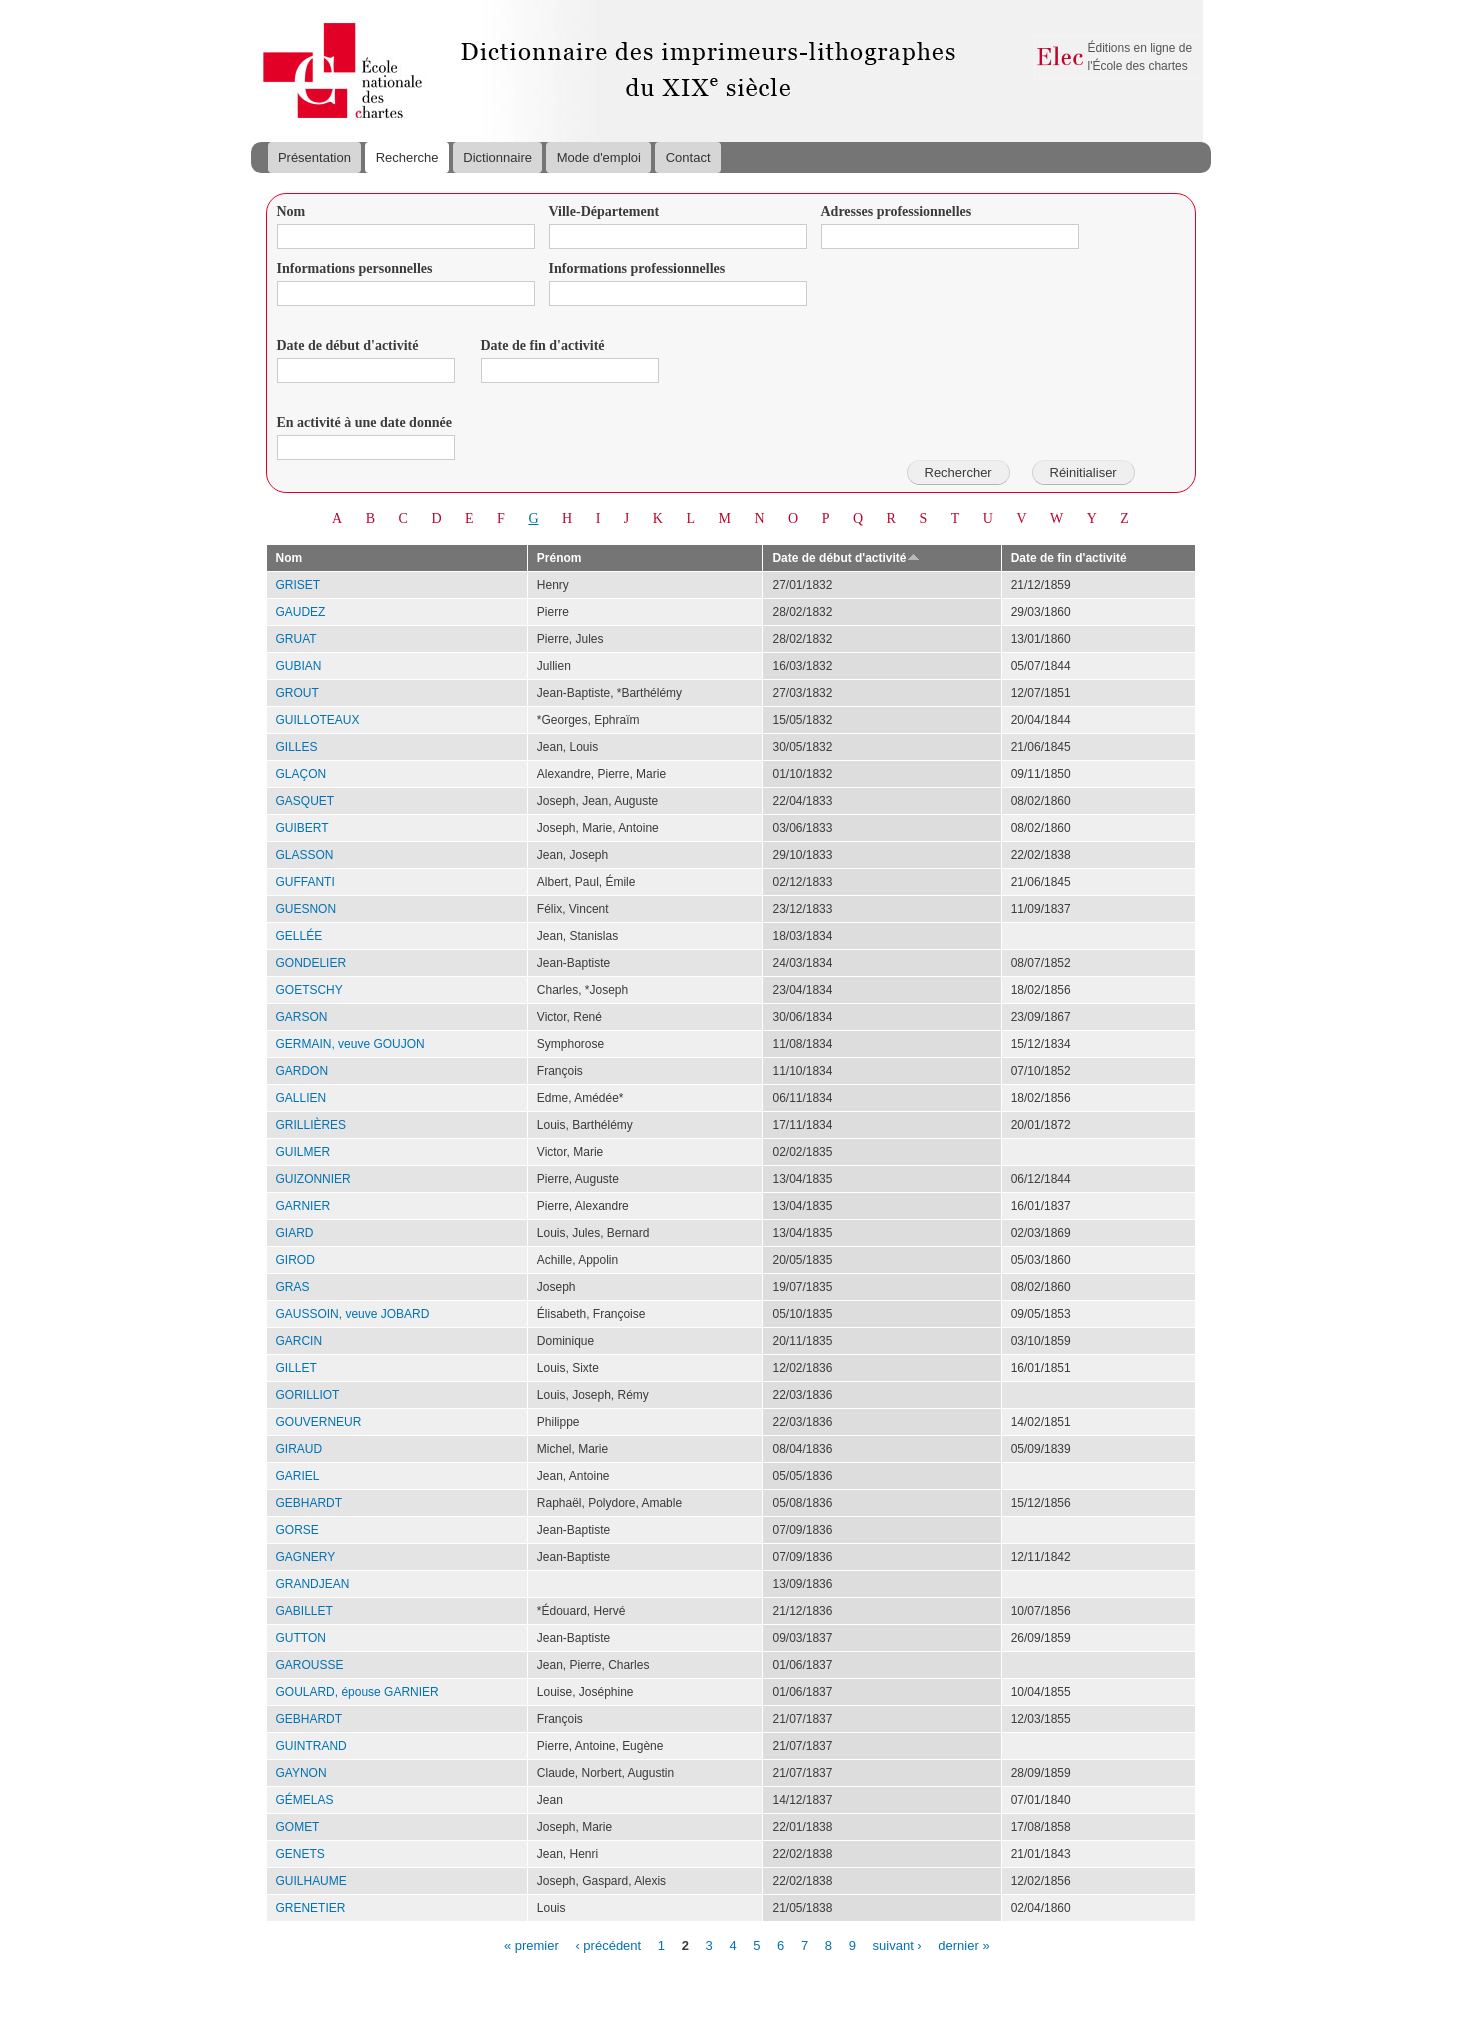  Describe the element at coordinates (306, 909) in the screenshot. I see `GUESNON` at that location.